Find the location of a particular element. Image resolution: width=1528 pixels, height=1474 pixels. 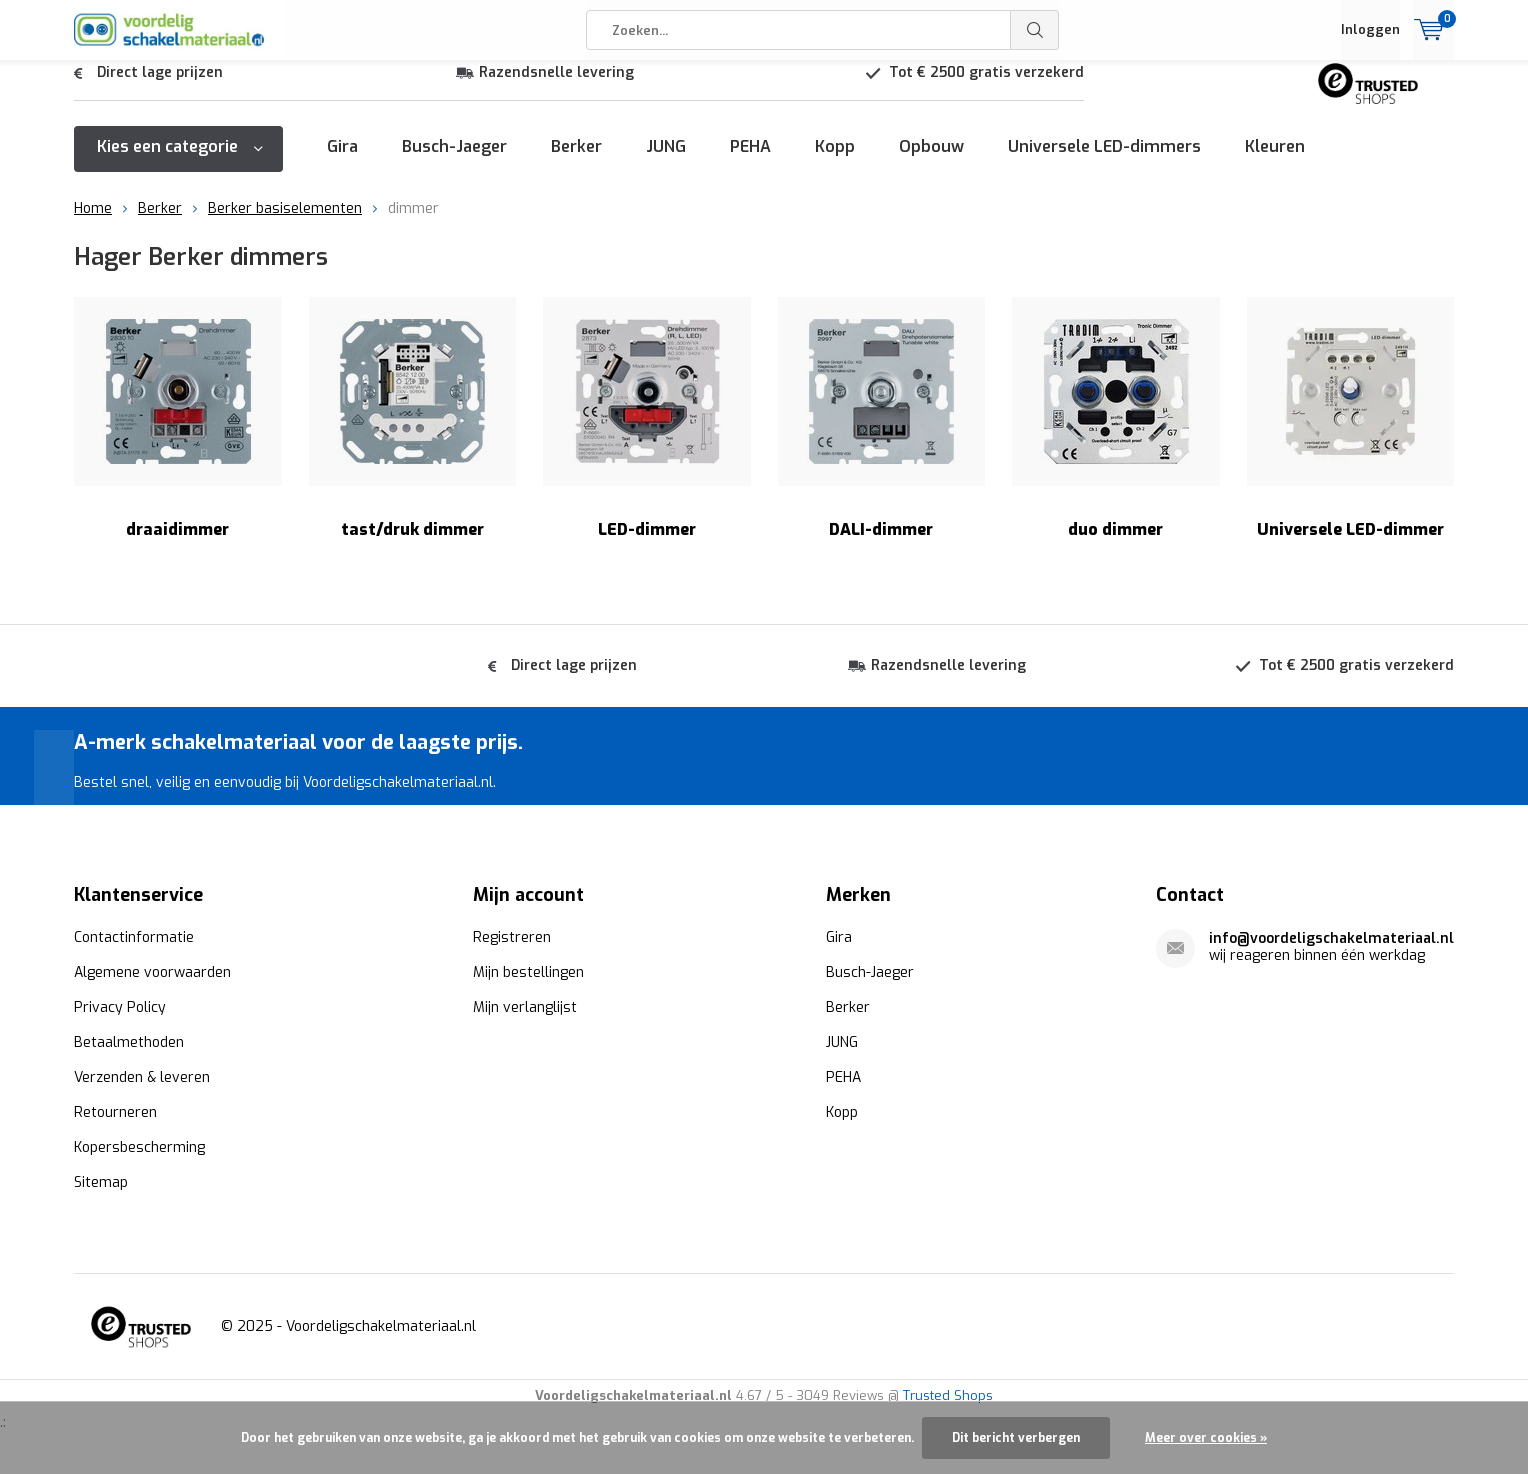

Registreren is located at coordinates (512, 952).